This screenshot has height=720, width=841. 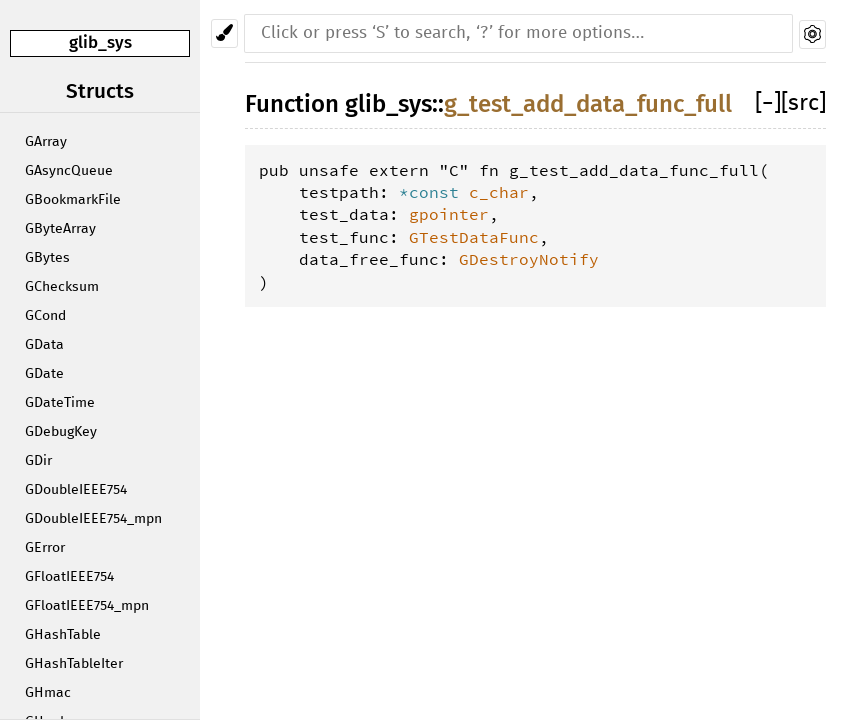 I want to click on GBytes, so click(x=47, y=258).